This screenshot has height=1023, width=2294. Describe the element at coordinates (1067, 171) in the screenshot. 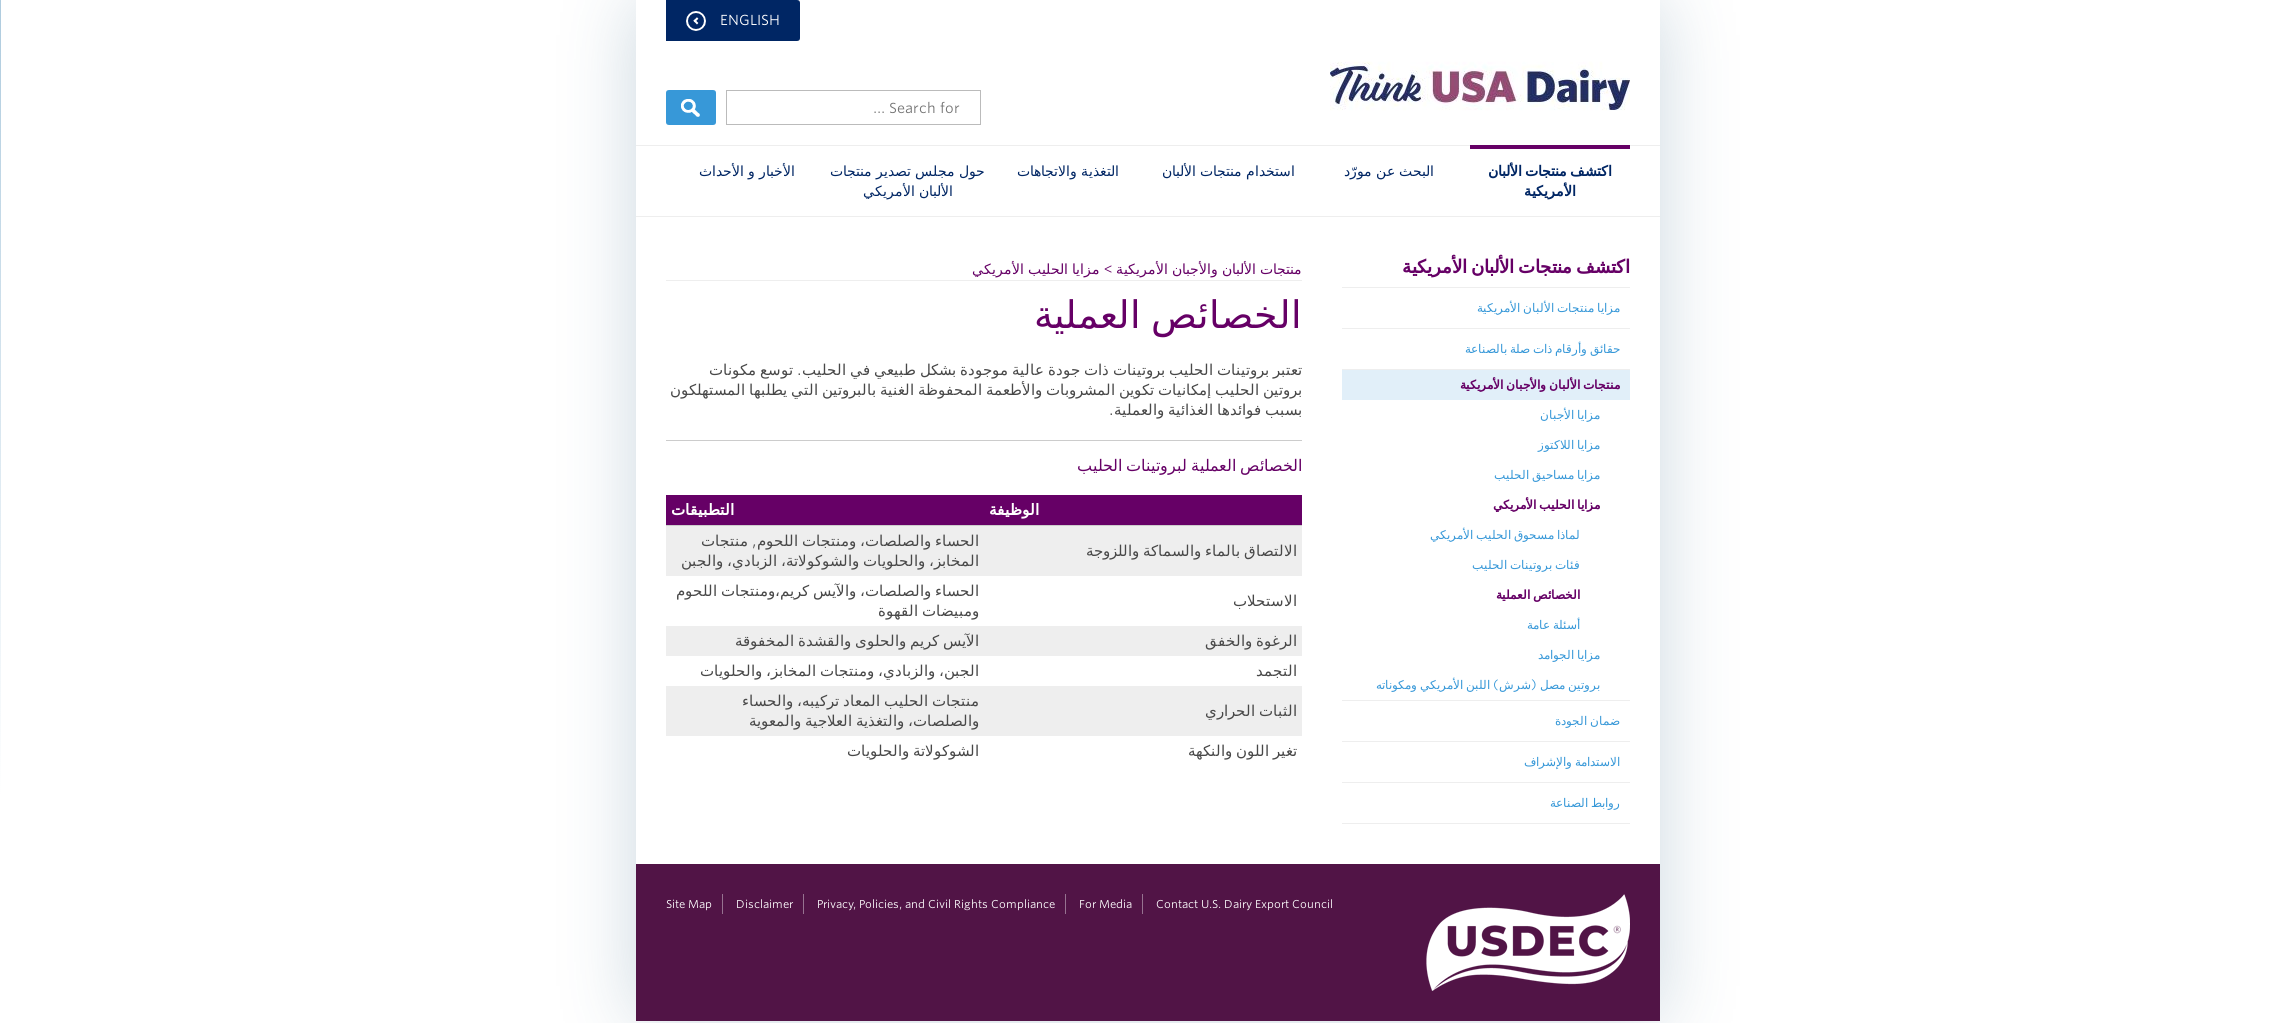

I see `التغذية والاتجاهات` at that location.